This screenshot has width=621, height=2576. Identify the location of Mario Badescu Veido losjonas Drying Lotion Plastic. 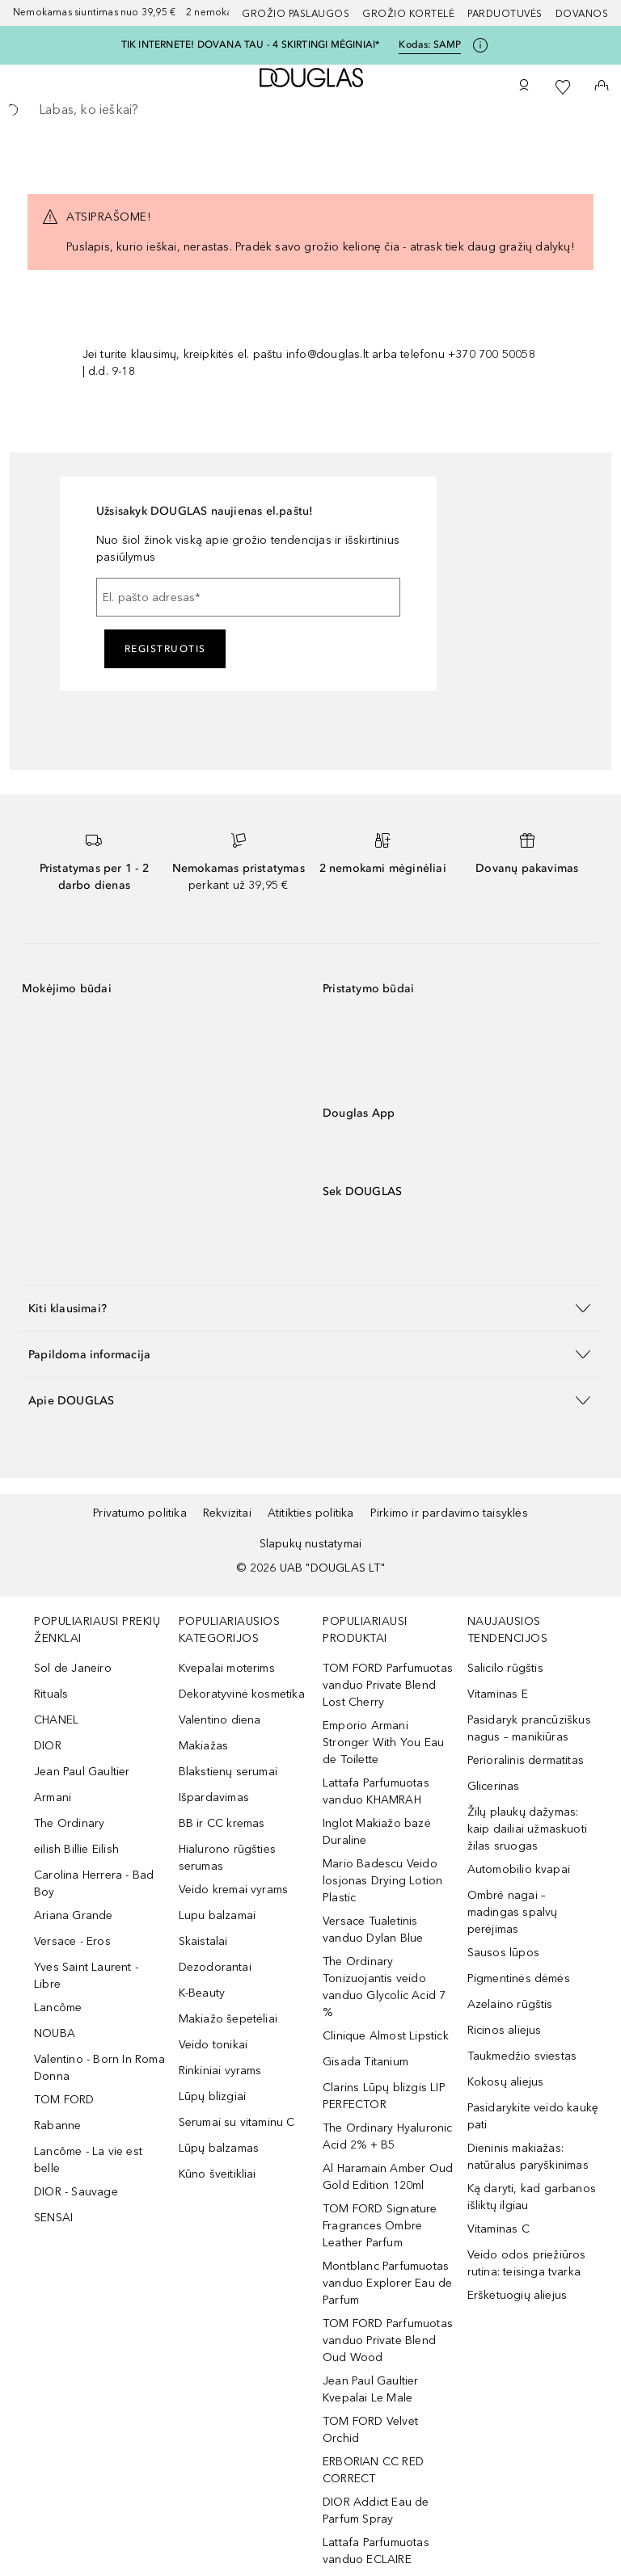
(382, 1881).